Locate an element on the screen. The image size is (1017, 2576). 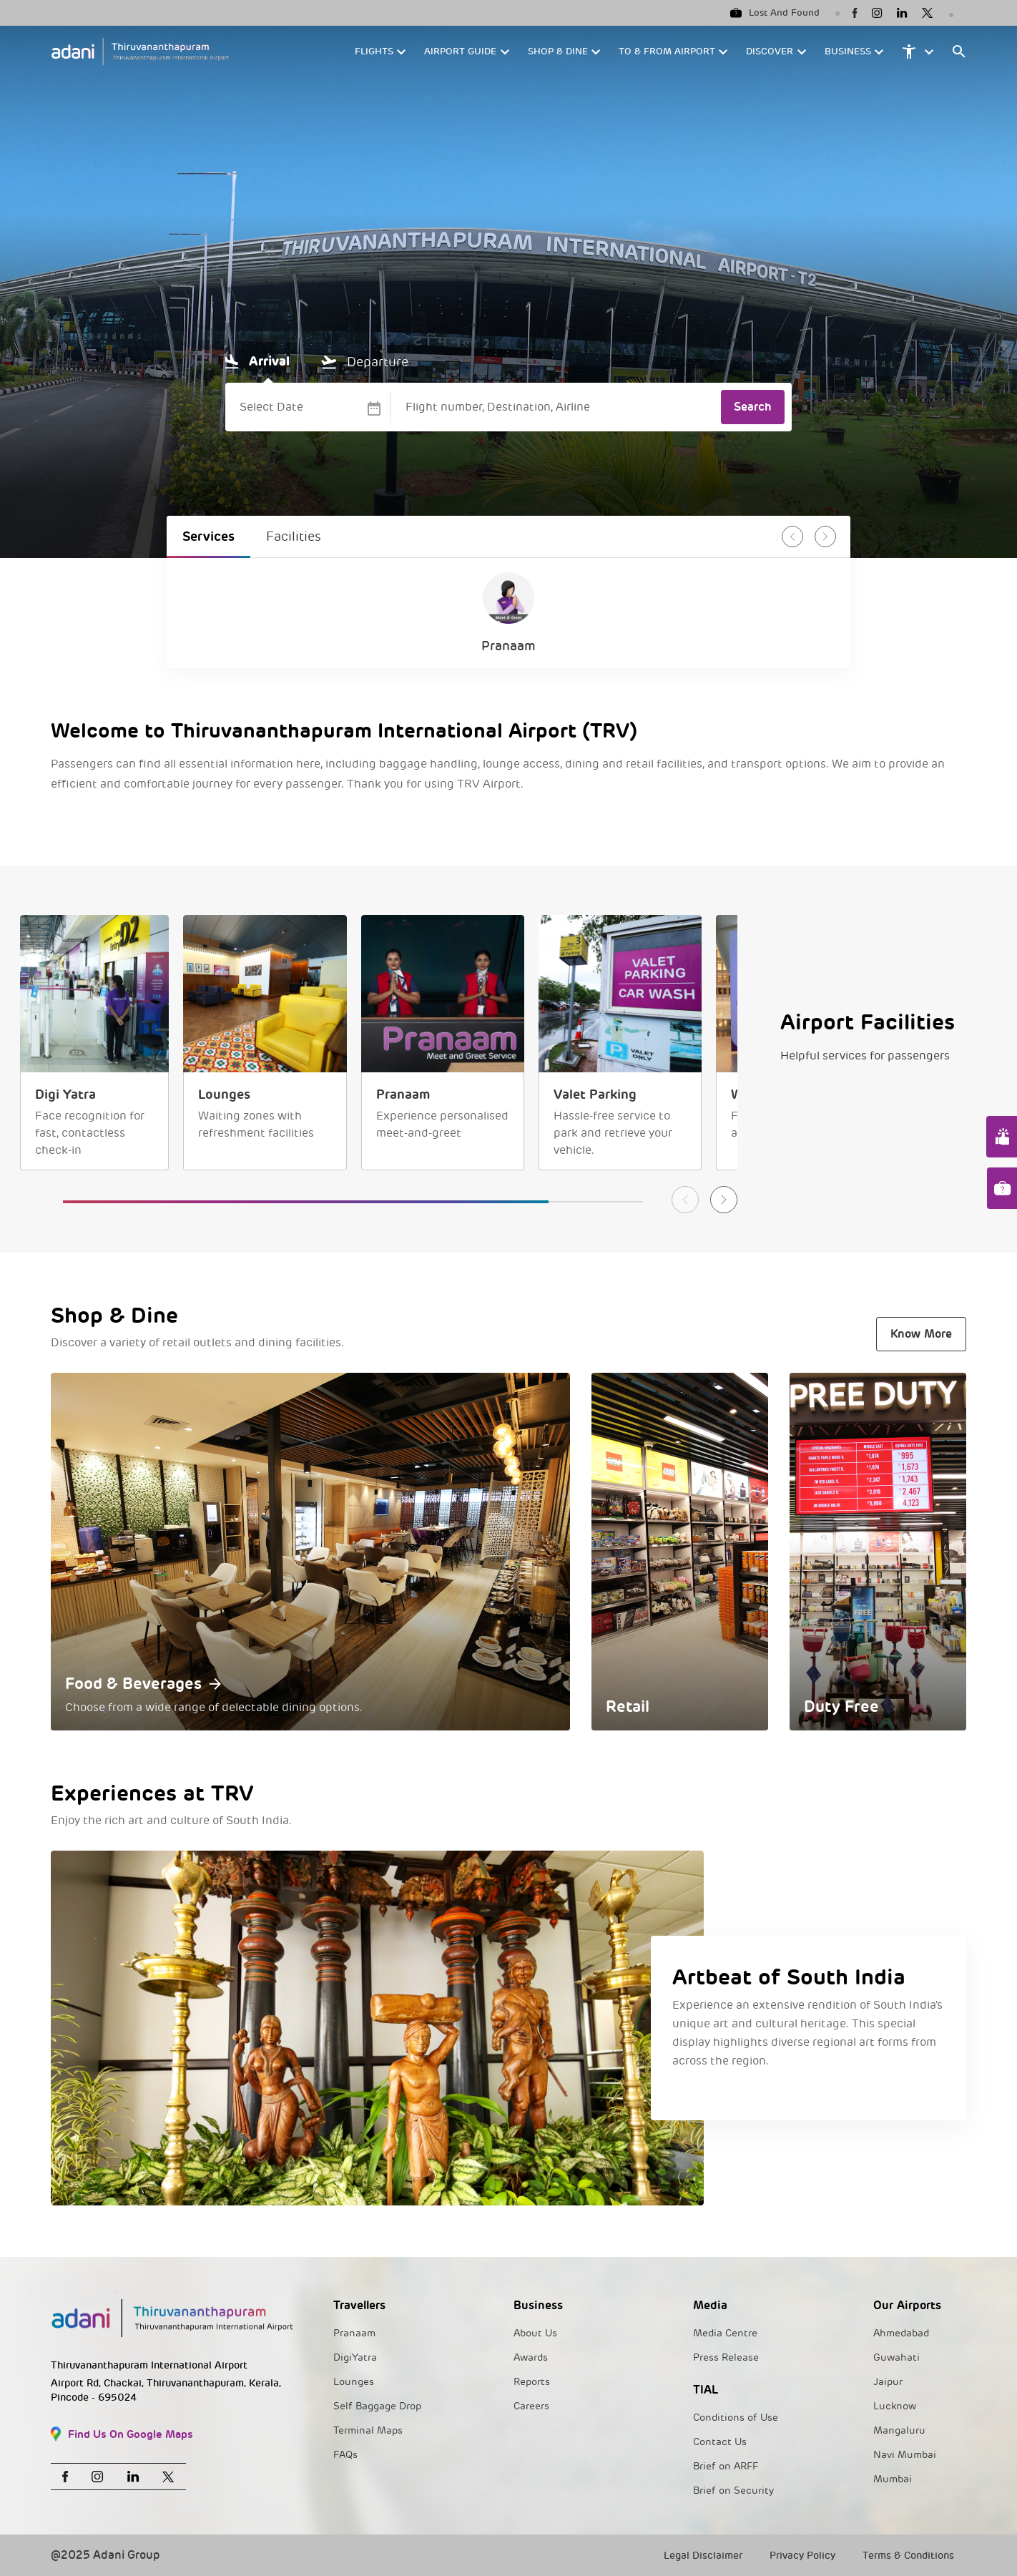
Navi Mumbai is located at coordinates (904, 2455).